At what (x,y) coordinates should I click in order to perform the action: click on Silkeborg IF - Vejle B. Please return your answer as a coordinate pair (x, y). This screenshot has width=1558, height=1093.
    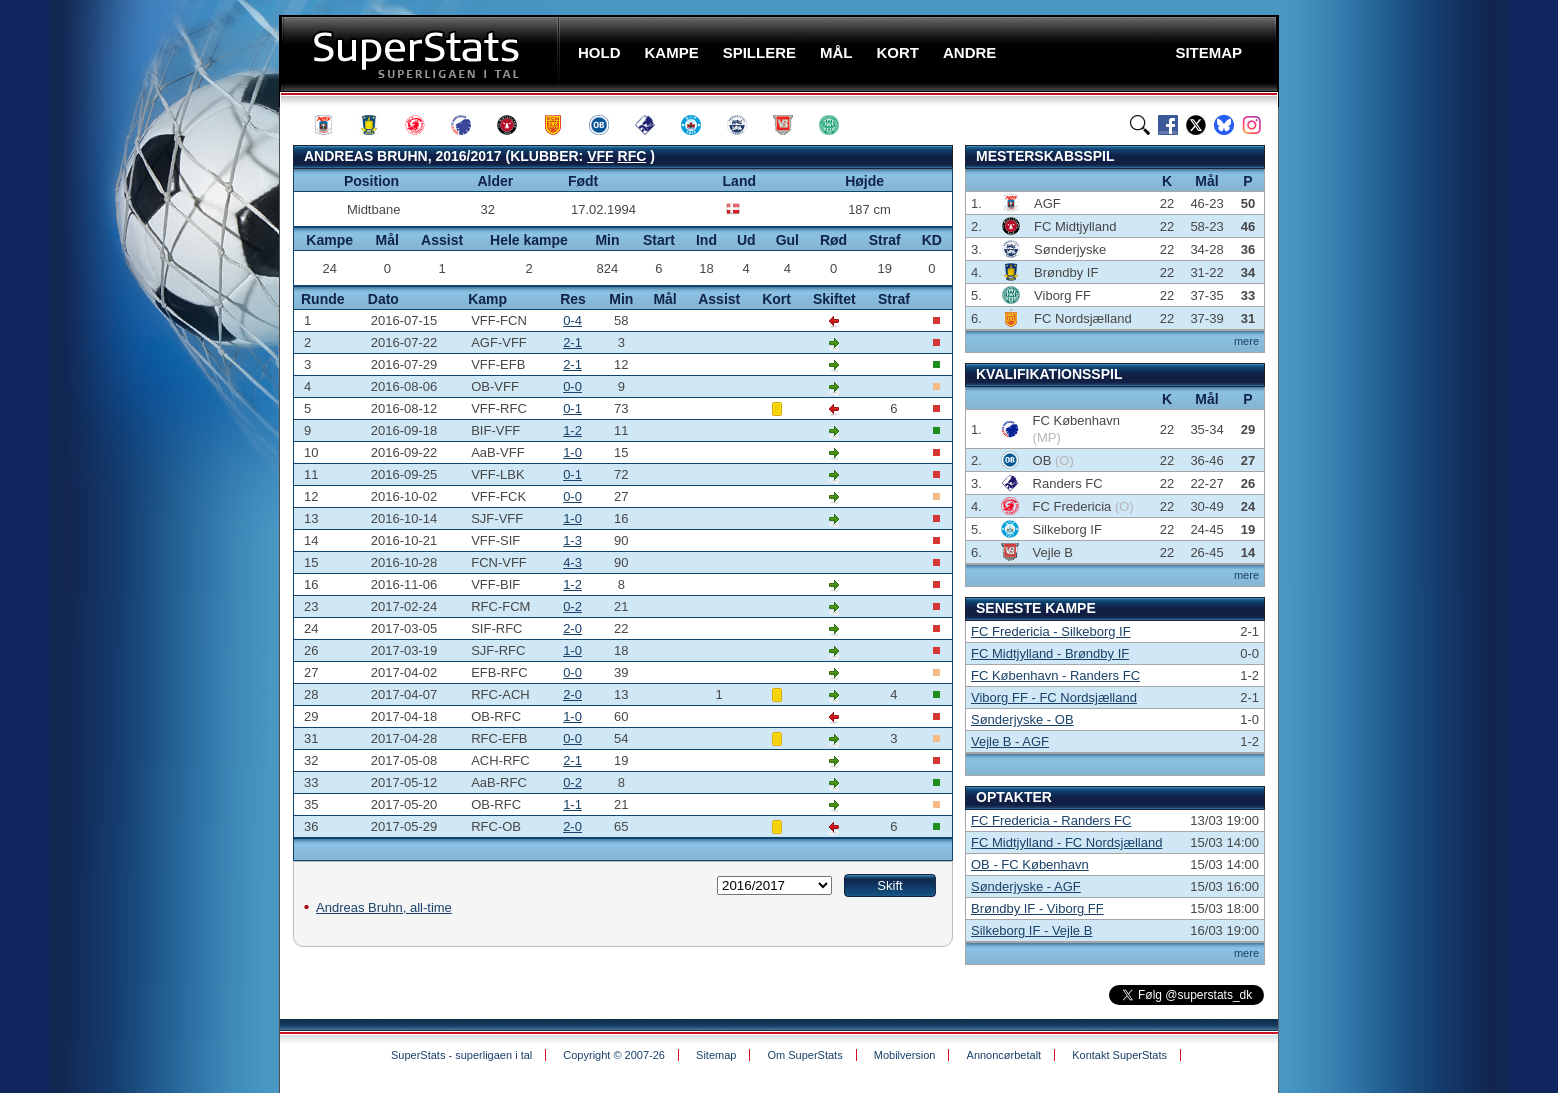
    Looking at the image, I should click on (1031, 930).